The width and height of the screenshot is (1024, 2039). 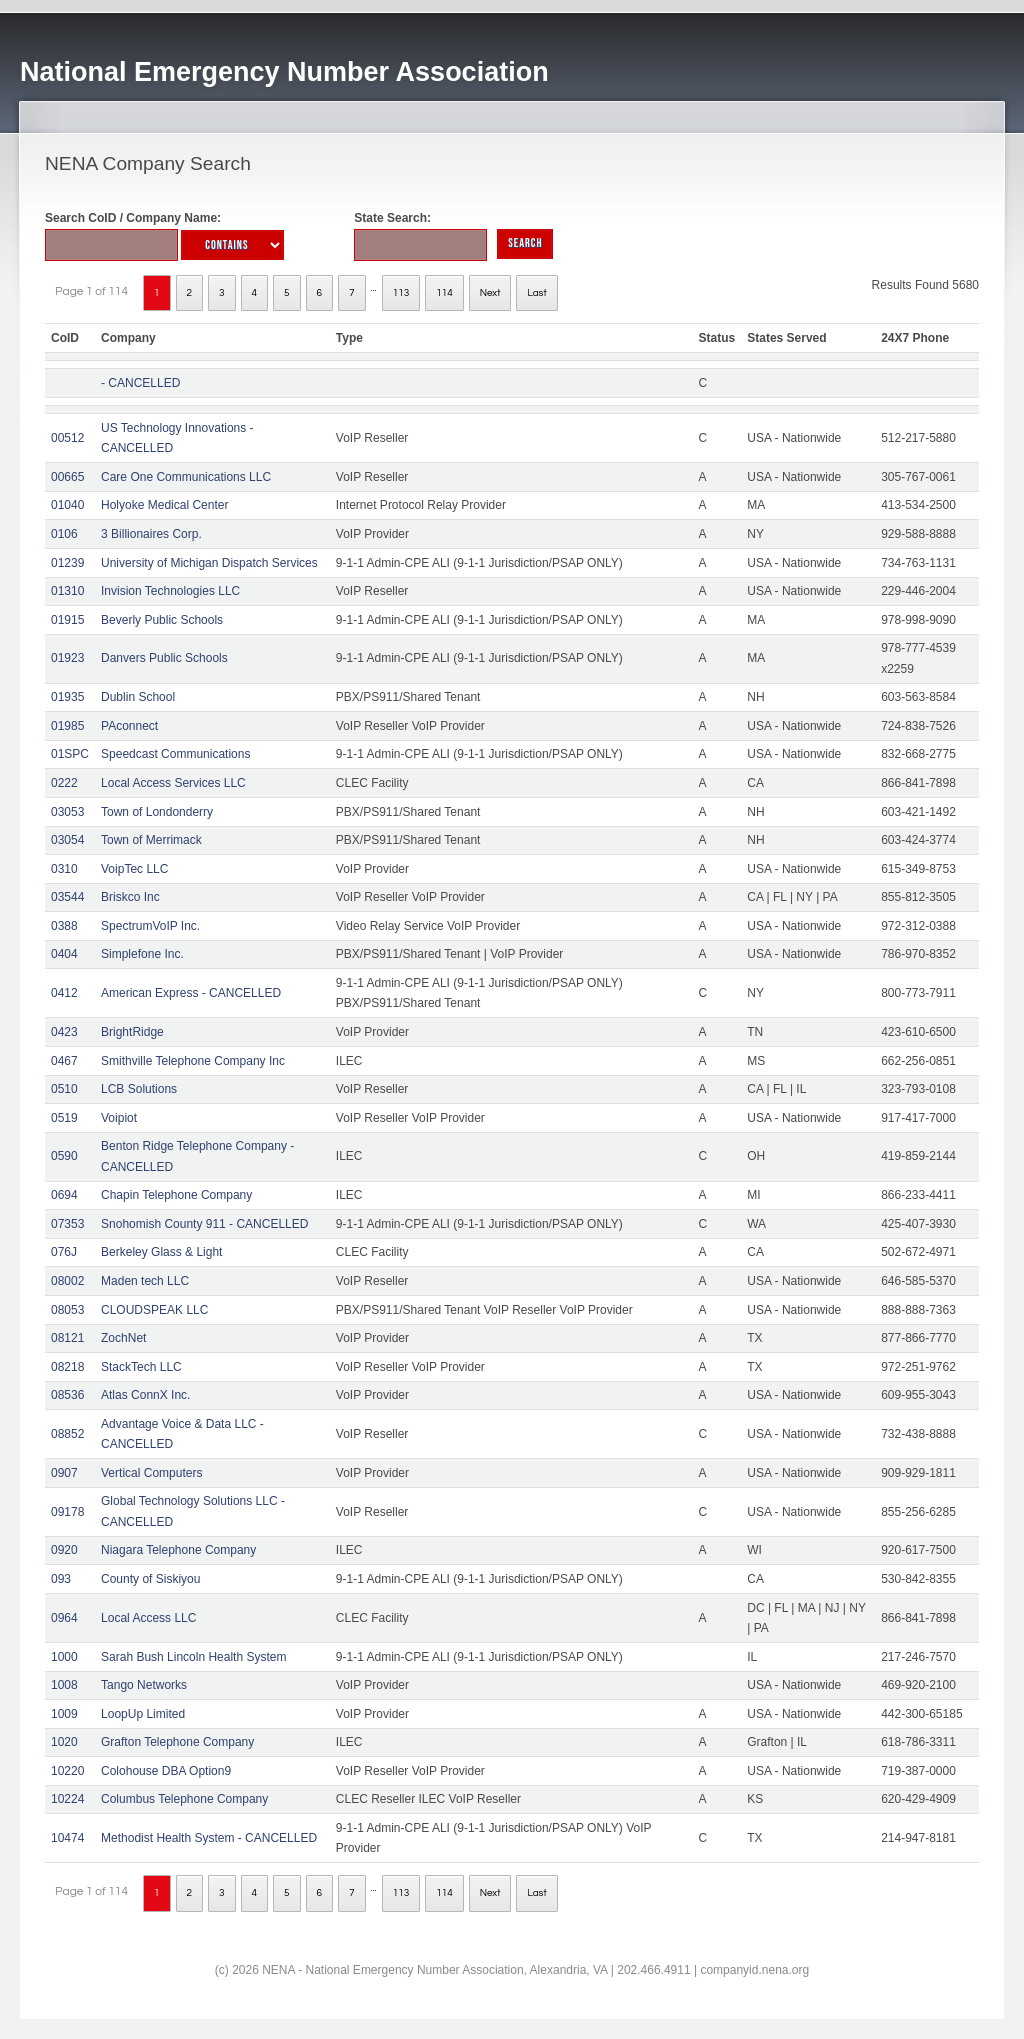 What do you see at coordinates (178, 1550) in the screenshot?
I see `Niagara Telephone Company` at bounding box center [178, 1550].